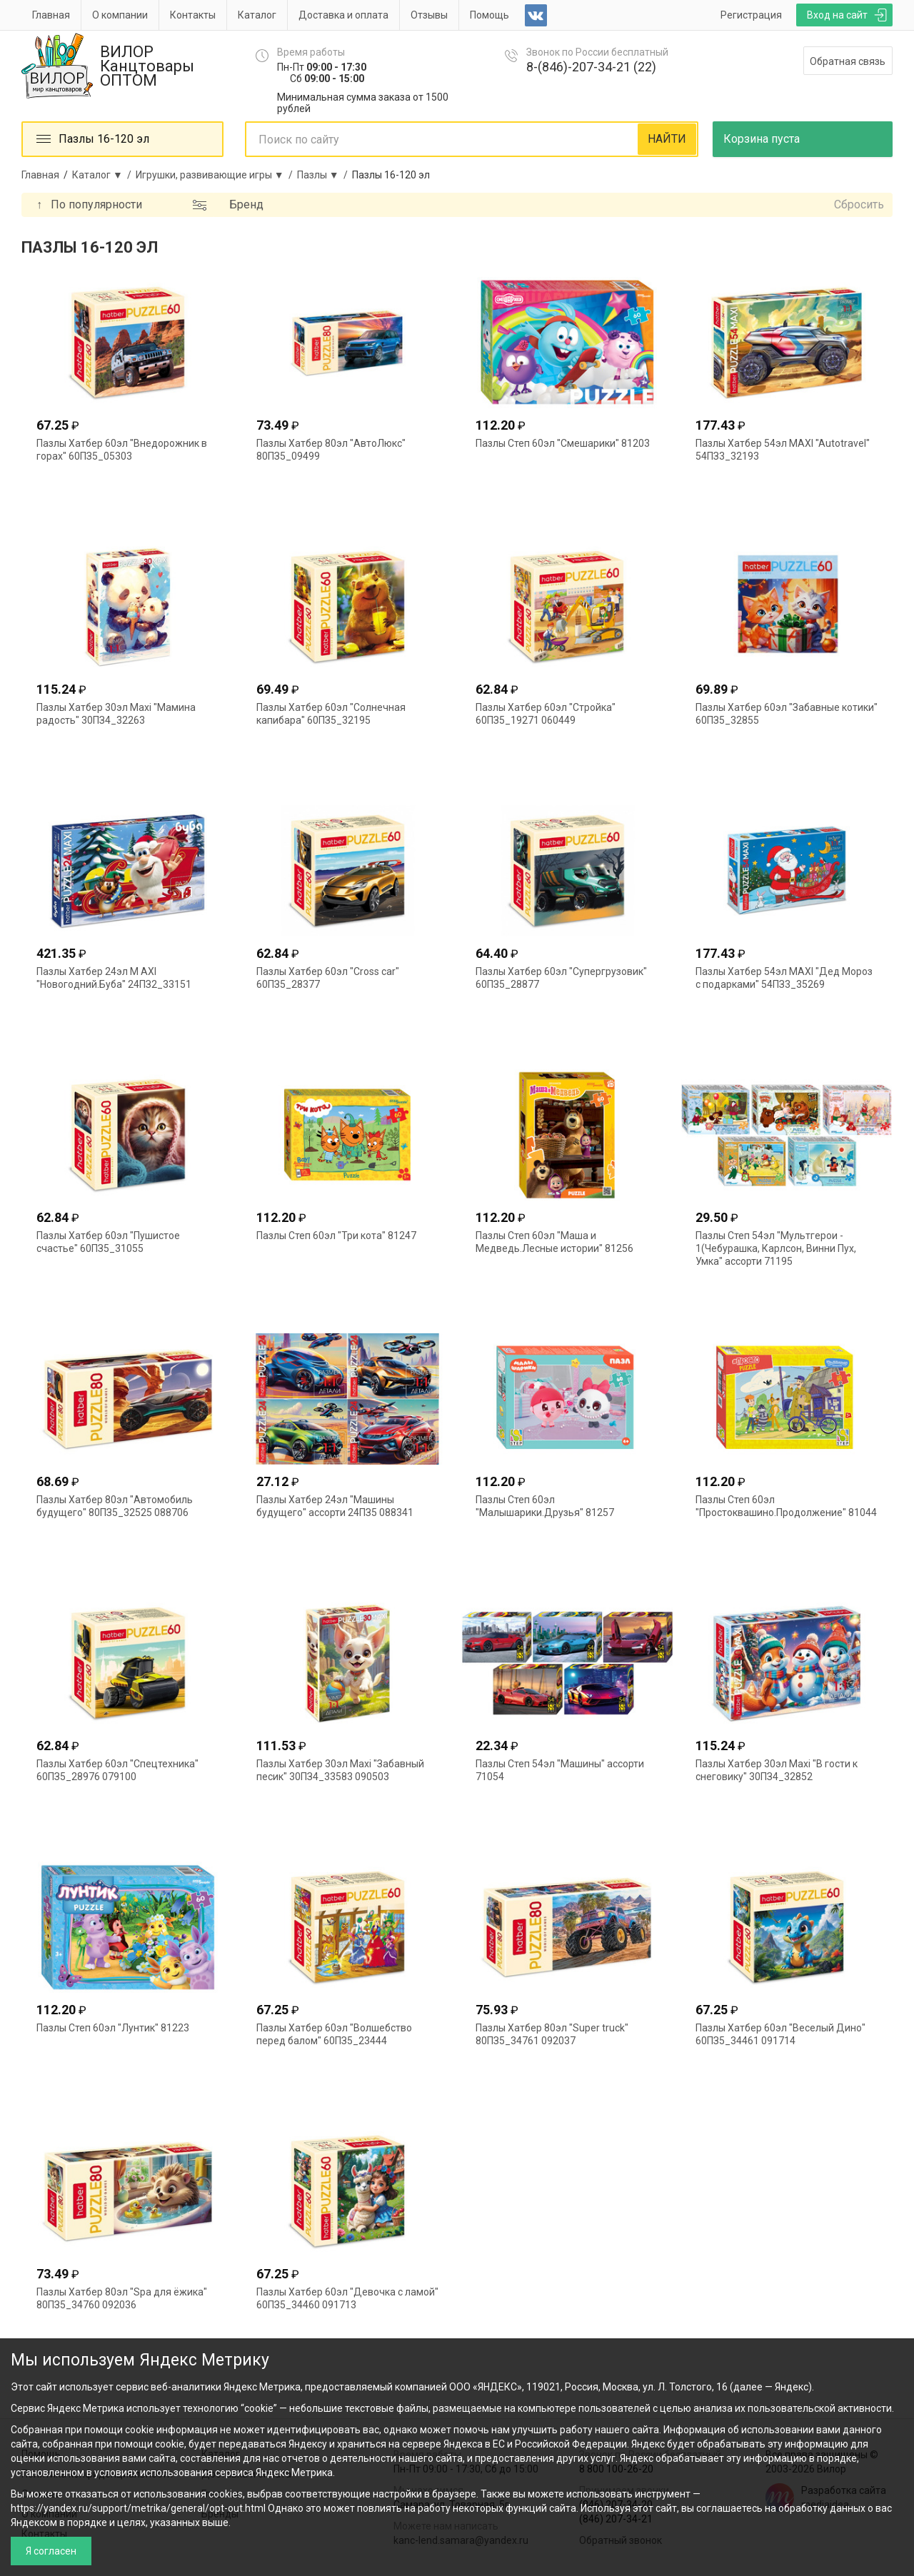 The width and height of the screenshot is (914, 2576). Describe the element at coordinates (775, 1248) in the screenshot. I see `Пазлы Степ 54эл "Мультгерои - 1(Чебурашка, Карлсон, Винни Пух, Умка" ассорти 71195` at that location.